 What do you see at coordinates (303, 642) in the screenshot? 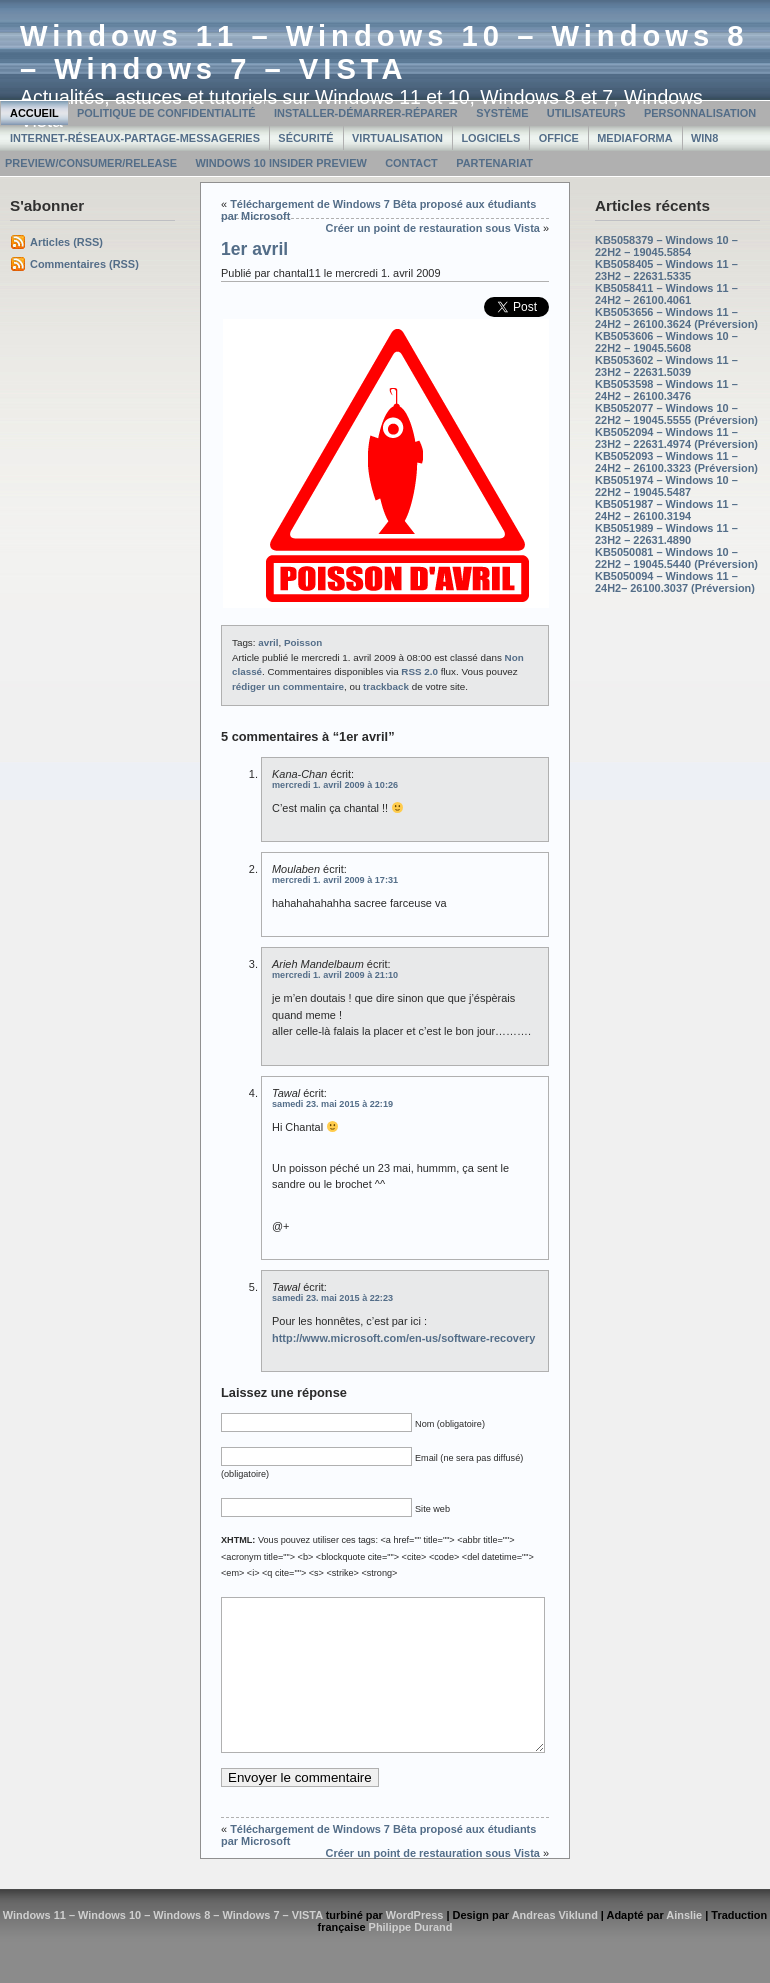
I see `Poisson` at bounding box center [303, 642].